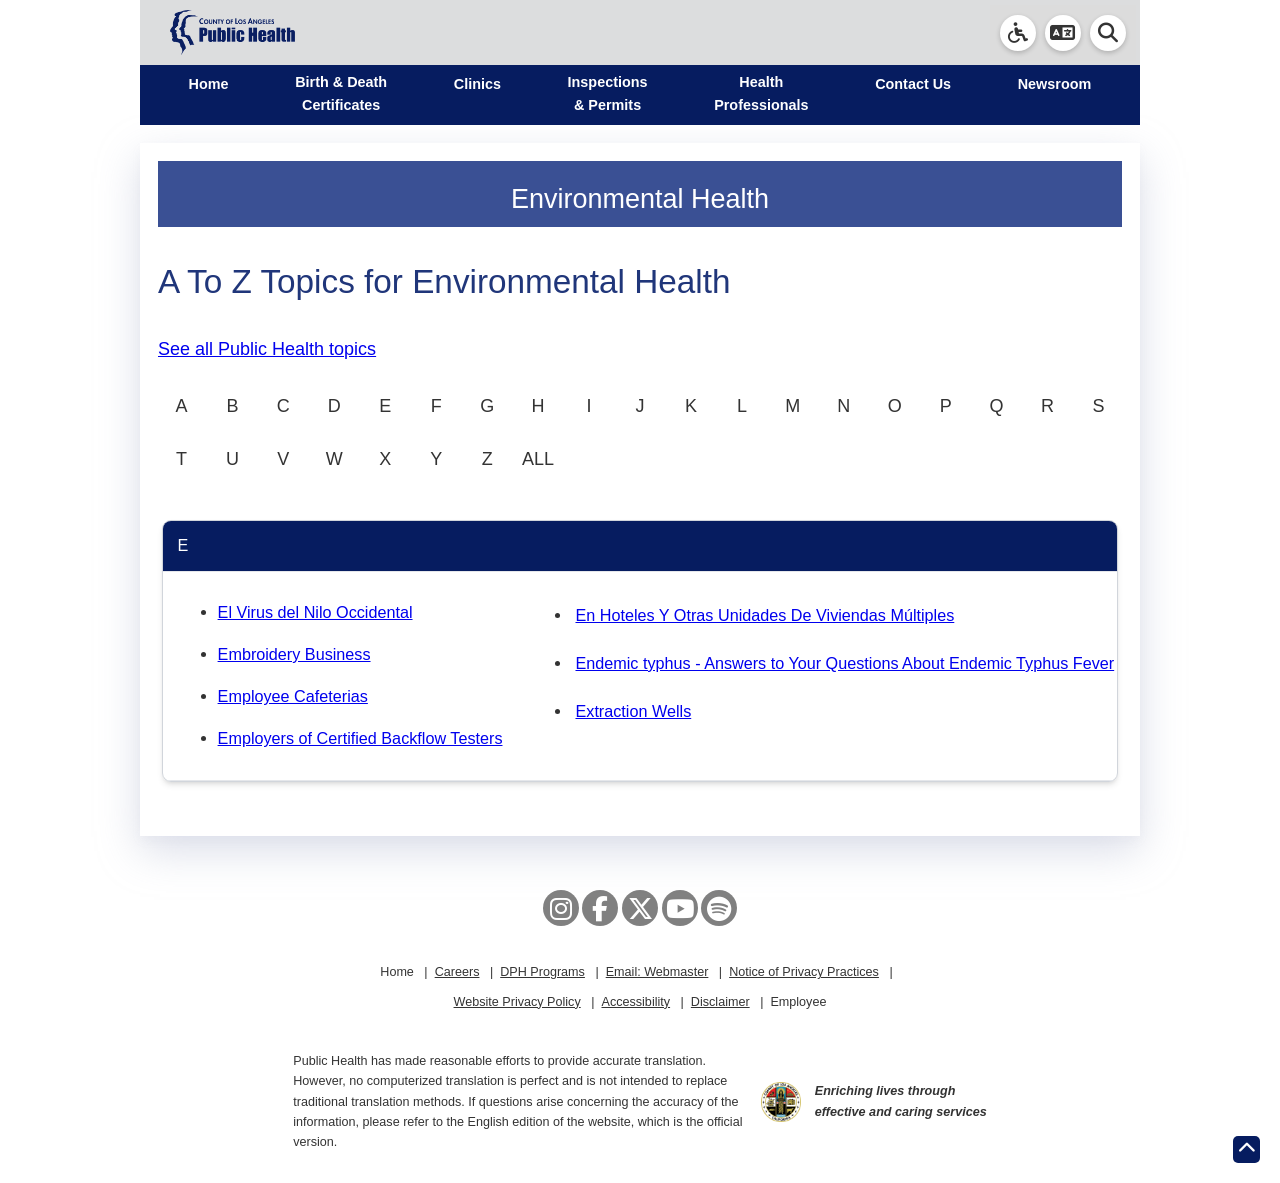 The image size is (1280, 1183). I want to click on Website Privacy Policy, so click(517, 1002).